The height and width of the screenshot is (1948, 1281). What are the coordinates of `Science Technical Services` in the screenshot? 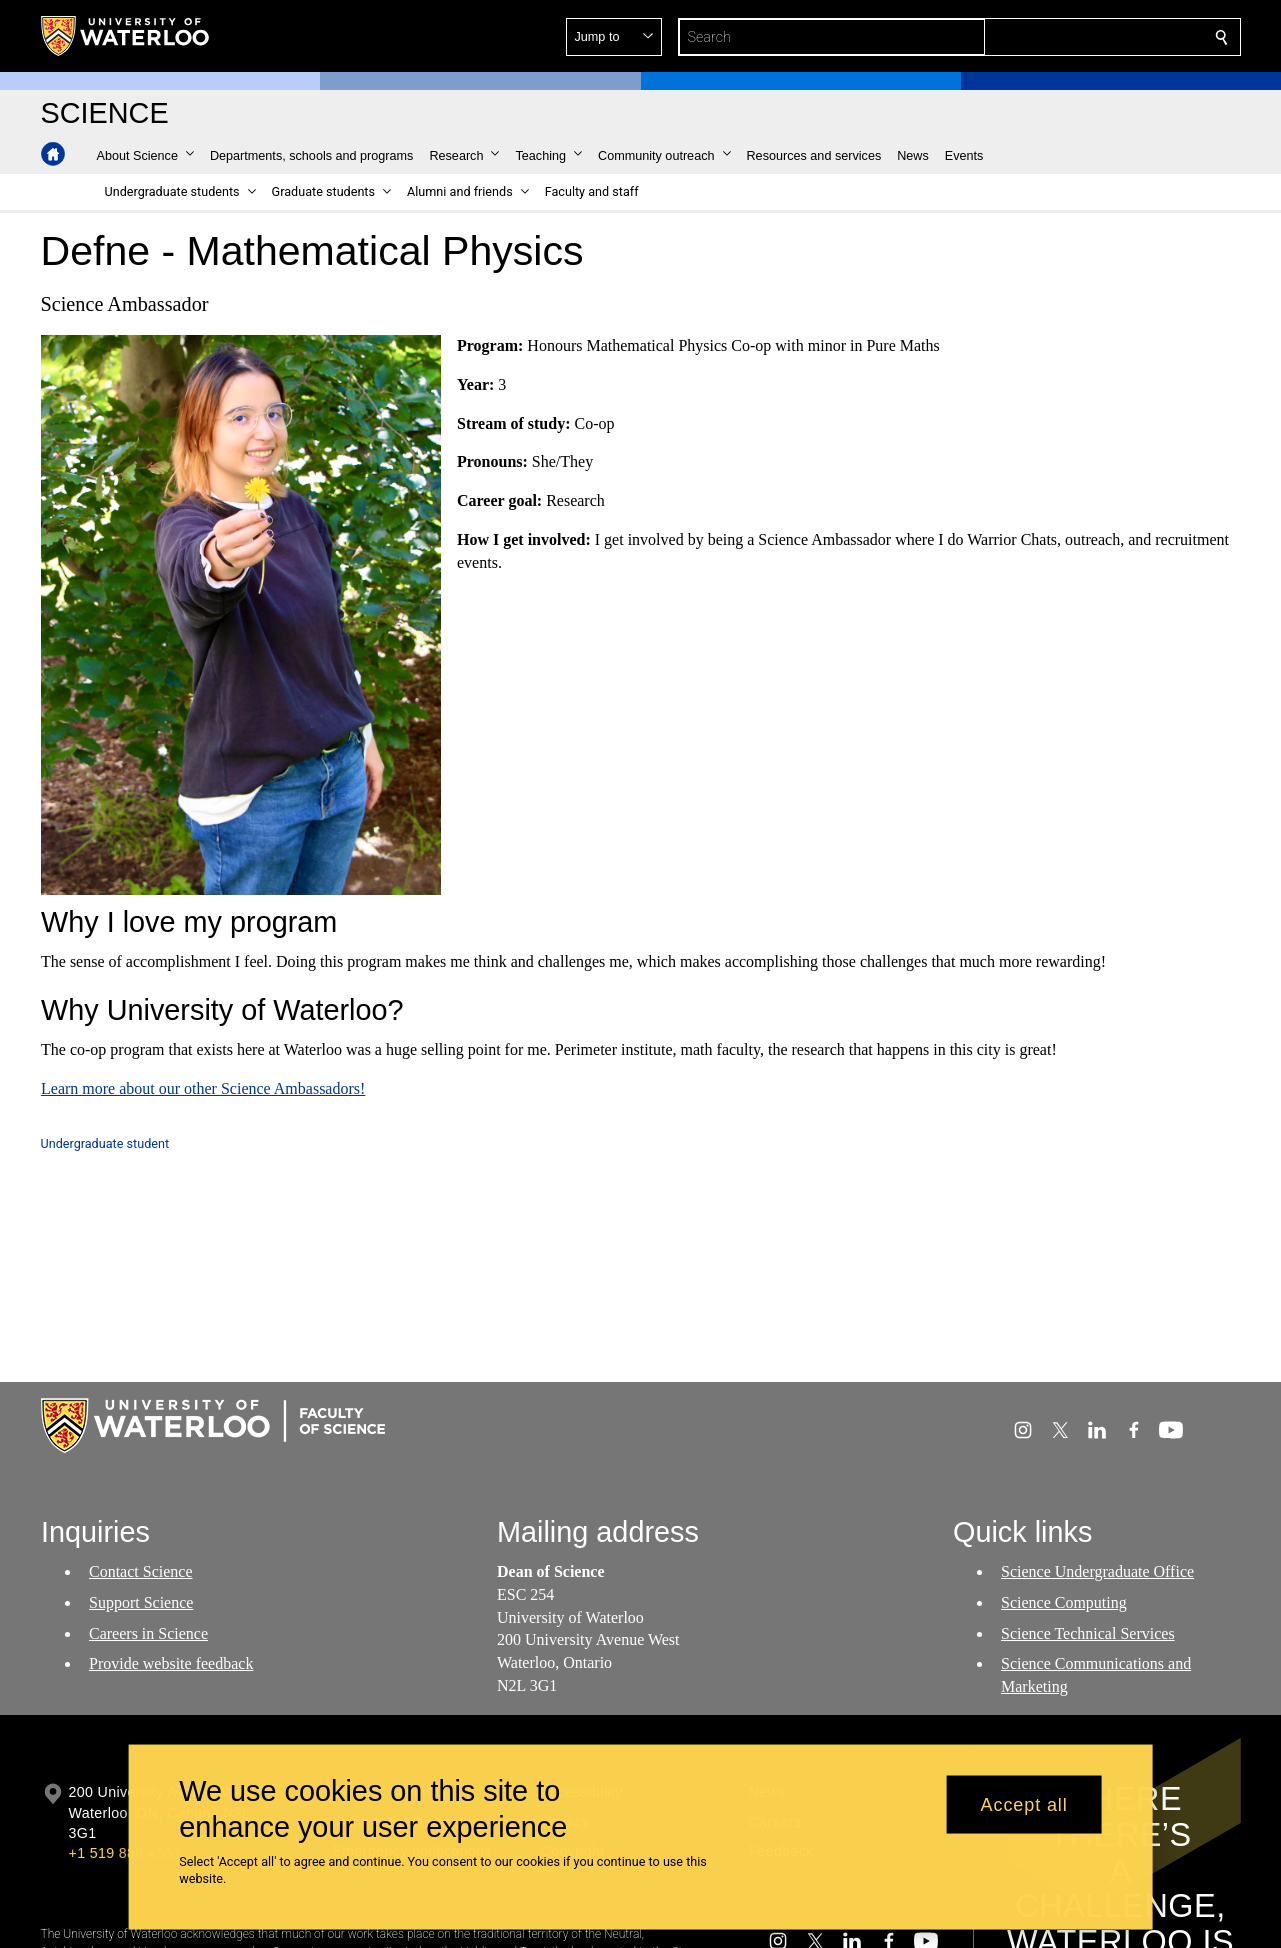 It's located at (1088, 1633).